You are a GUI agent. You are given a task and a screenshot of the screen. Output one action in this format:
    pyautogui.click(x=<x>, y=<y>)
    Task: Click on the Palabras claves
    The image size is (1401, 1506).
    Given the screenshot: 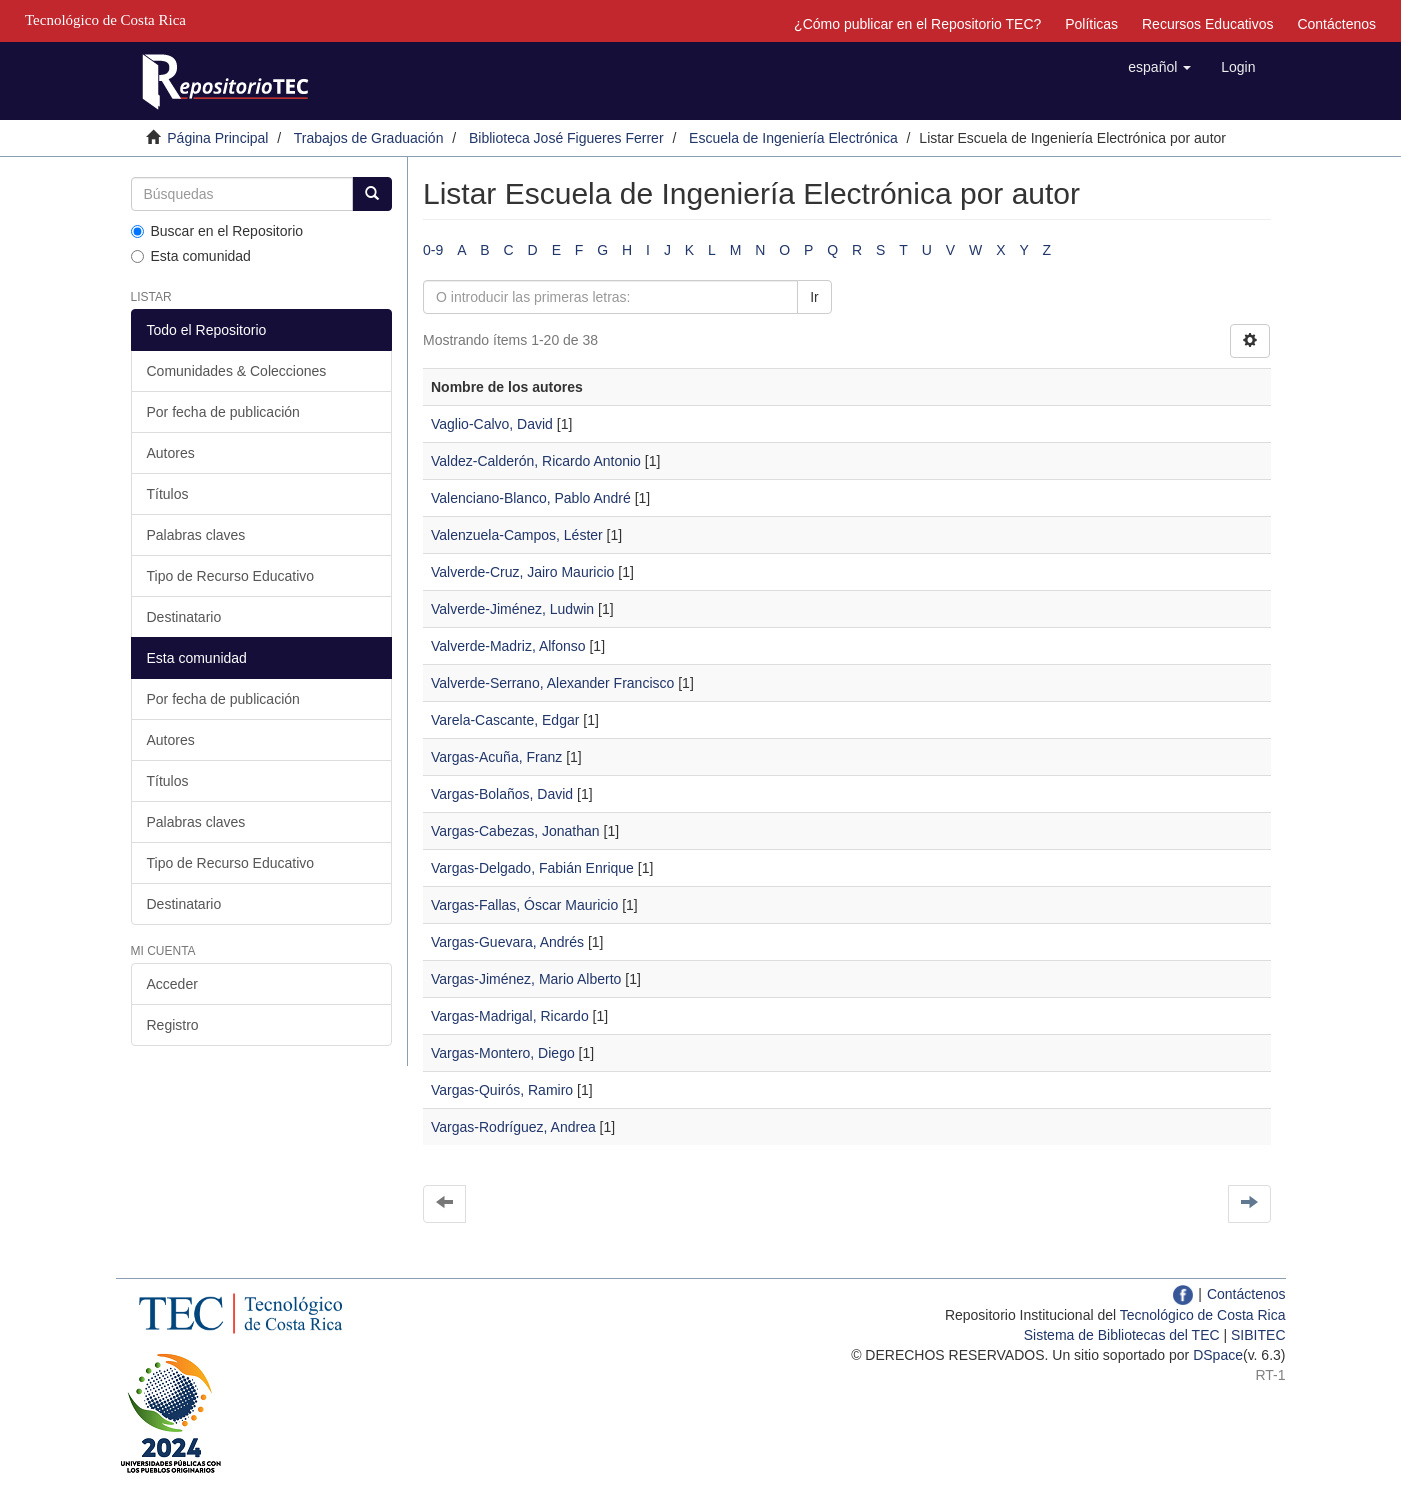 What is the action you would take?
    pyautogui.click(x=196, y=535)
    